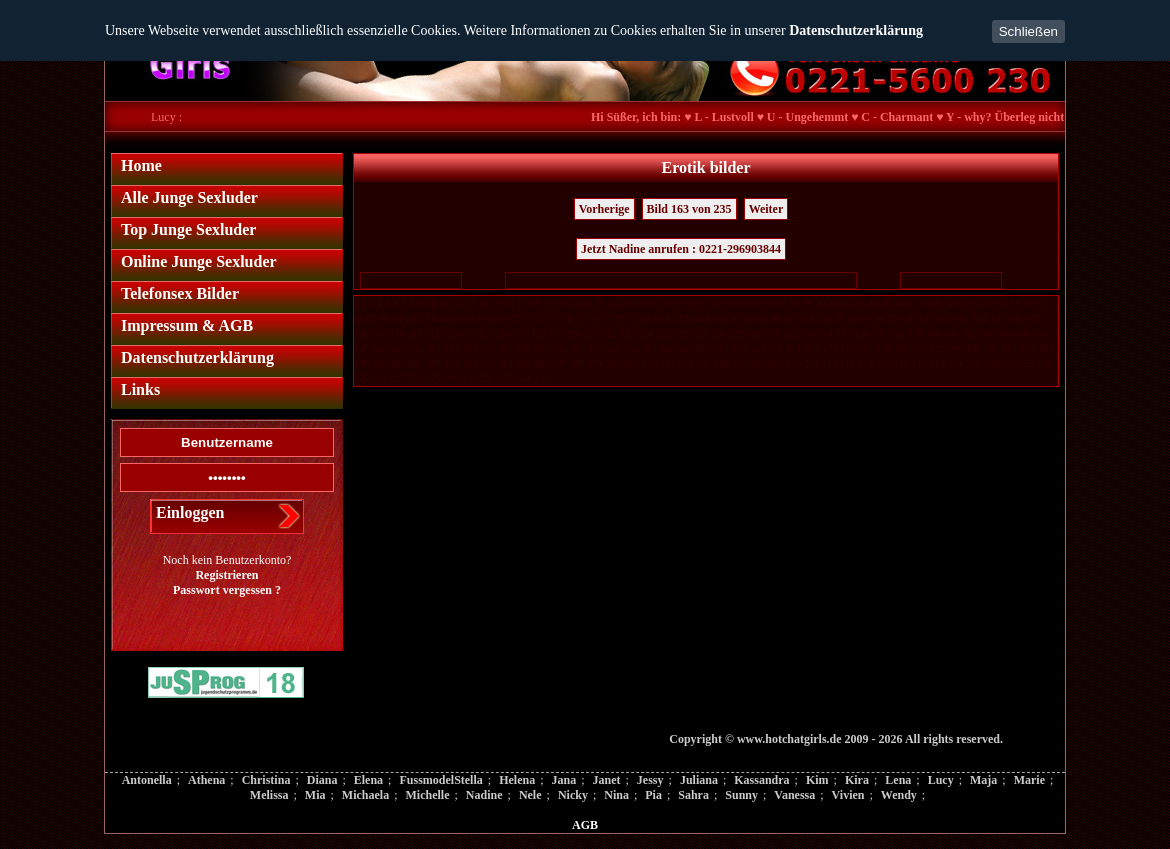 Image resolution: width=1170 pixels, height=849 pixels. I want to click on 96, so click(853, 318).